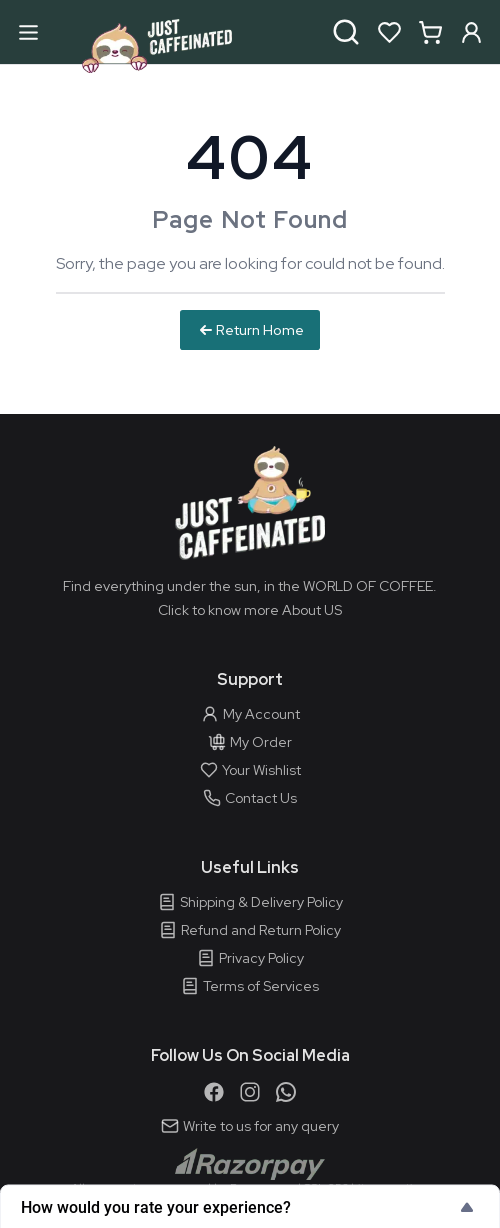  I want to click on Terms of Services, so click(250, 986).